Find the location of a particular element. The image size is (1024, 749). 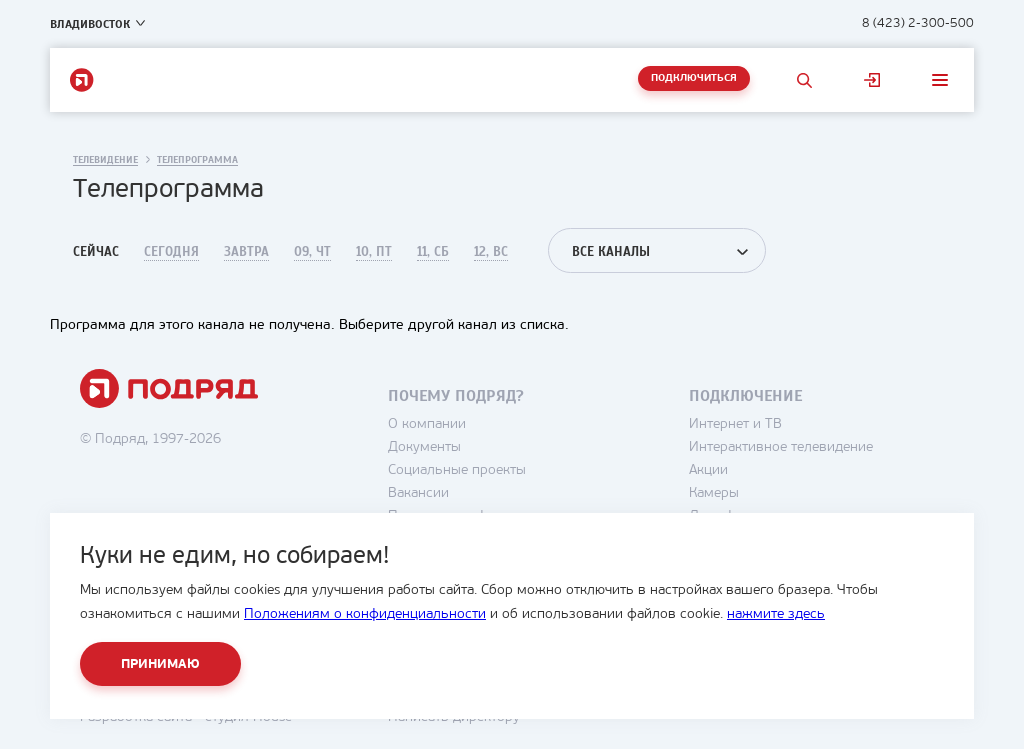

11, Сб is located at coordinates (433, 252).